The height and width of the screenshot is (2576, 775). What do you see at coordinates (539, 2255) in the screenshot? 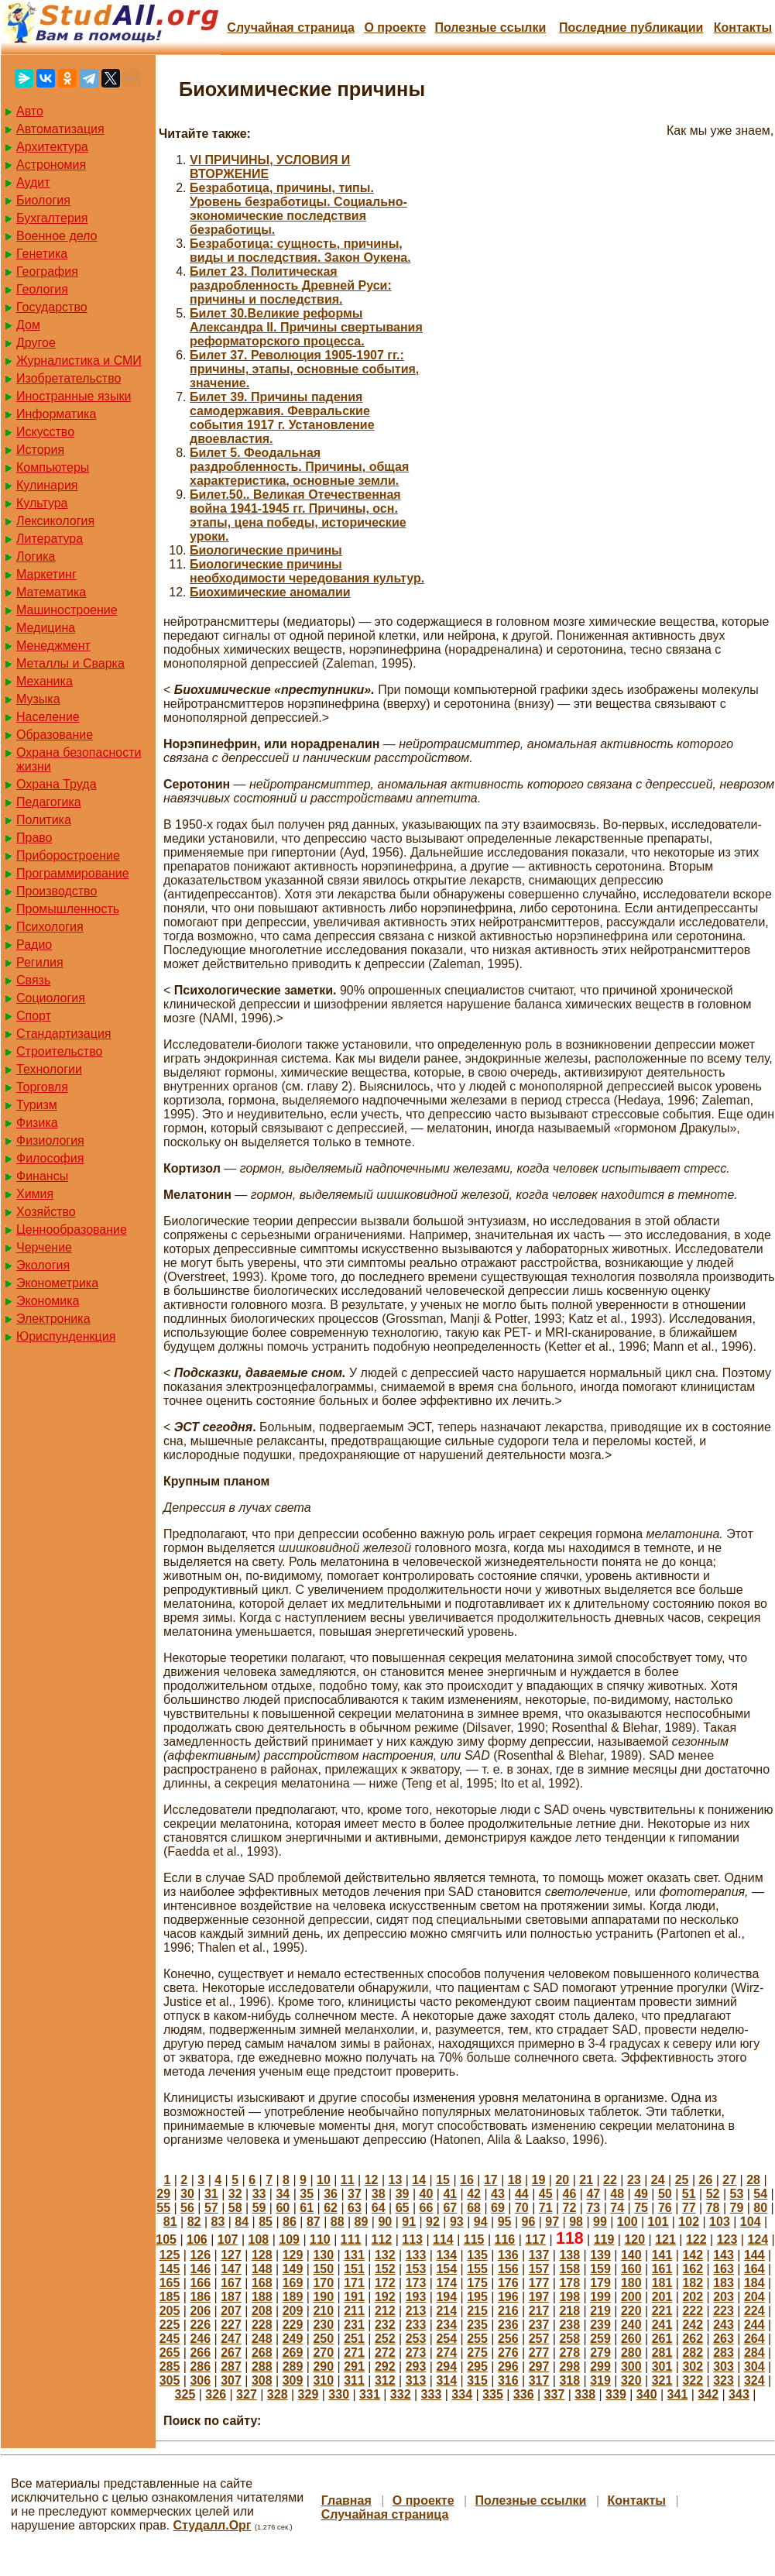
I see `137` at bounding box center [539, 2255].